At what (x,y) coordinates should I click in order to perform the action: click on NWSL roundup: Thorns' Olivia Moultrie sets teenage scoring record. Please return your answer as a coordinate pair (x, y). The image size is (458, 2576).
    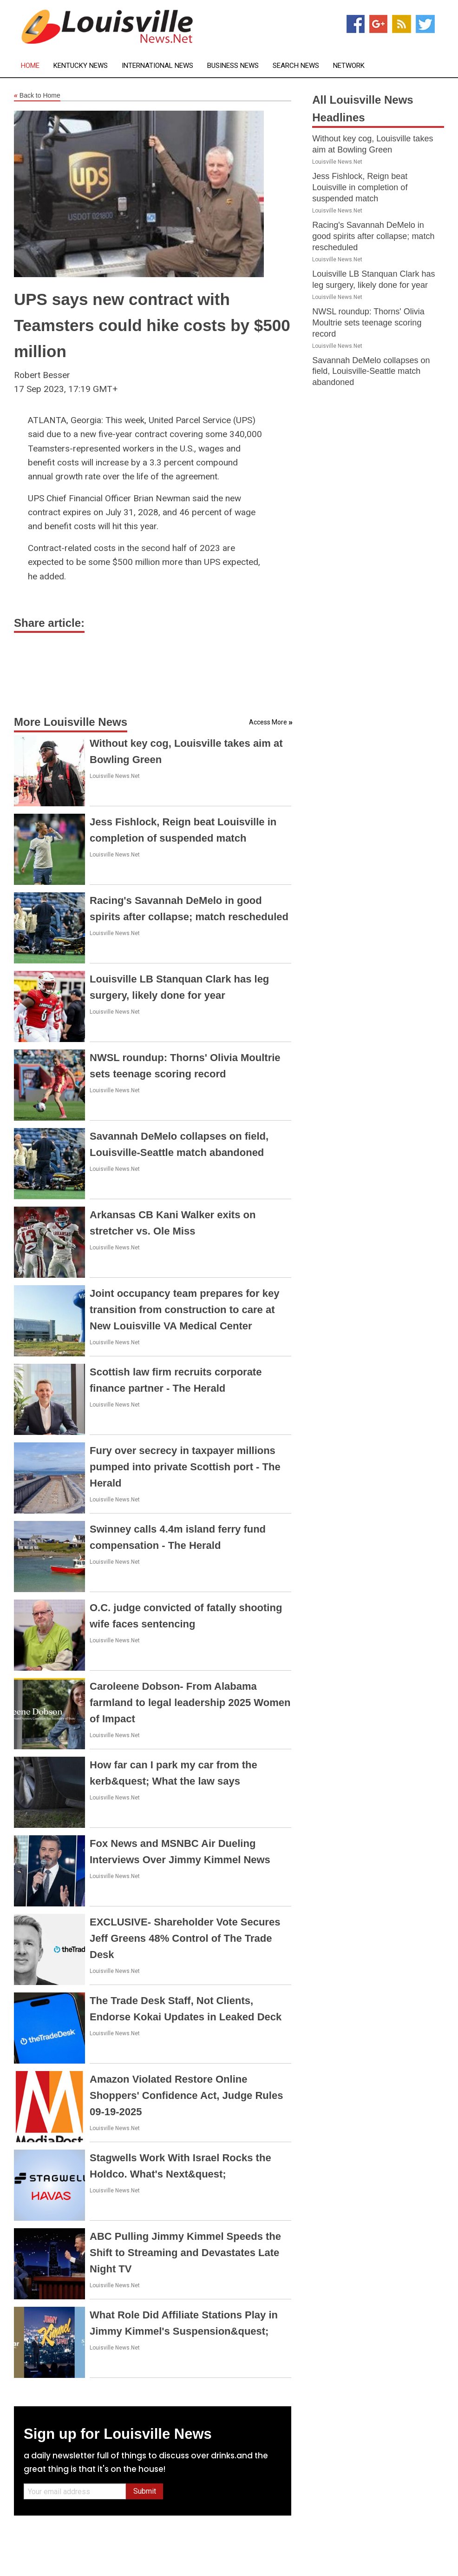
    Looking at the image, I should click on (368, 323).